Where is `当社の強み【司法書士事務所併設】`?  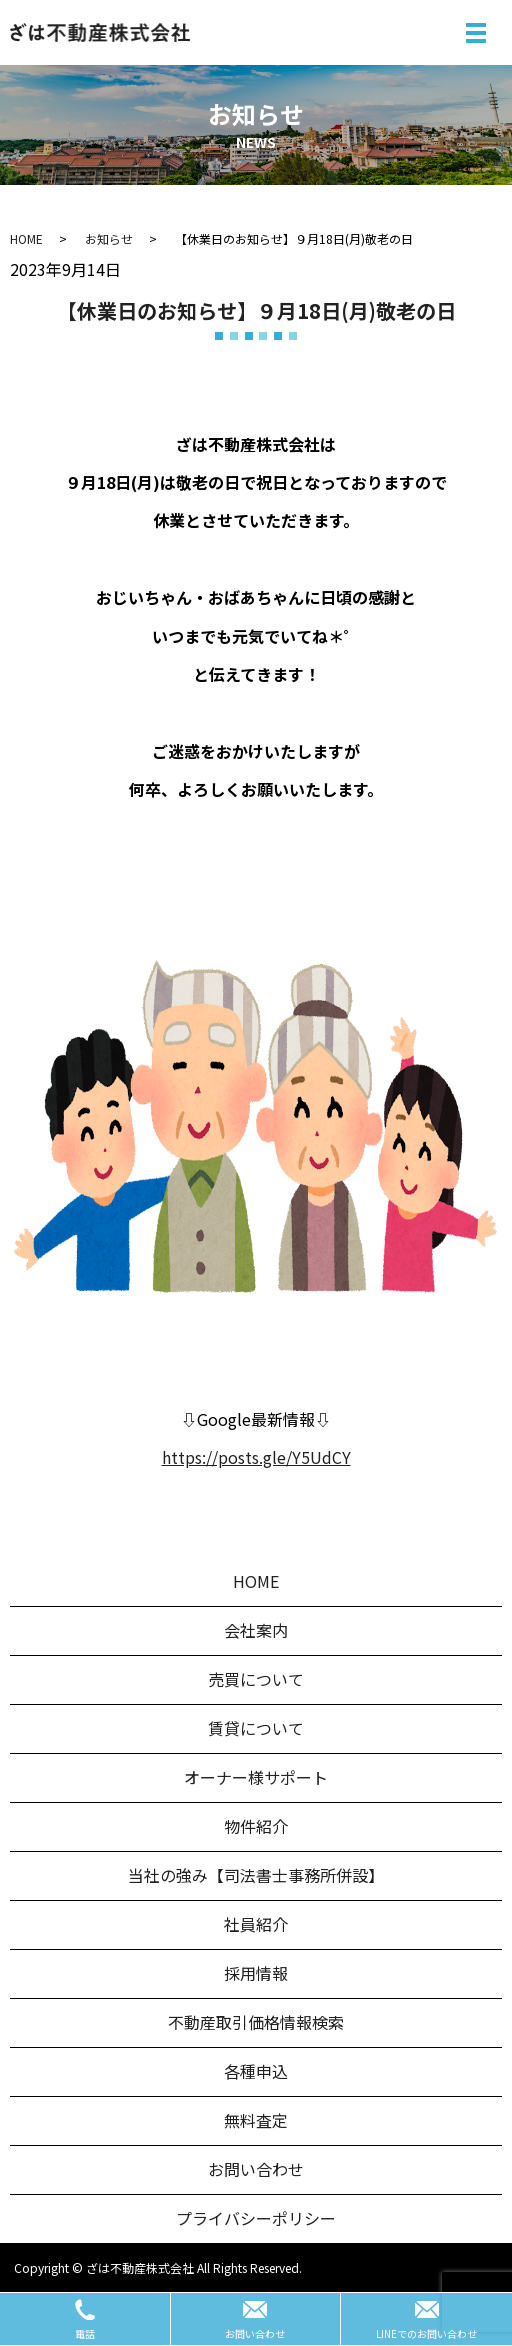
当社の強み【司法書士事務所併設】 is located at coordinates (256, 1875).